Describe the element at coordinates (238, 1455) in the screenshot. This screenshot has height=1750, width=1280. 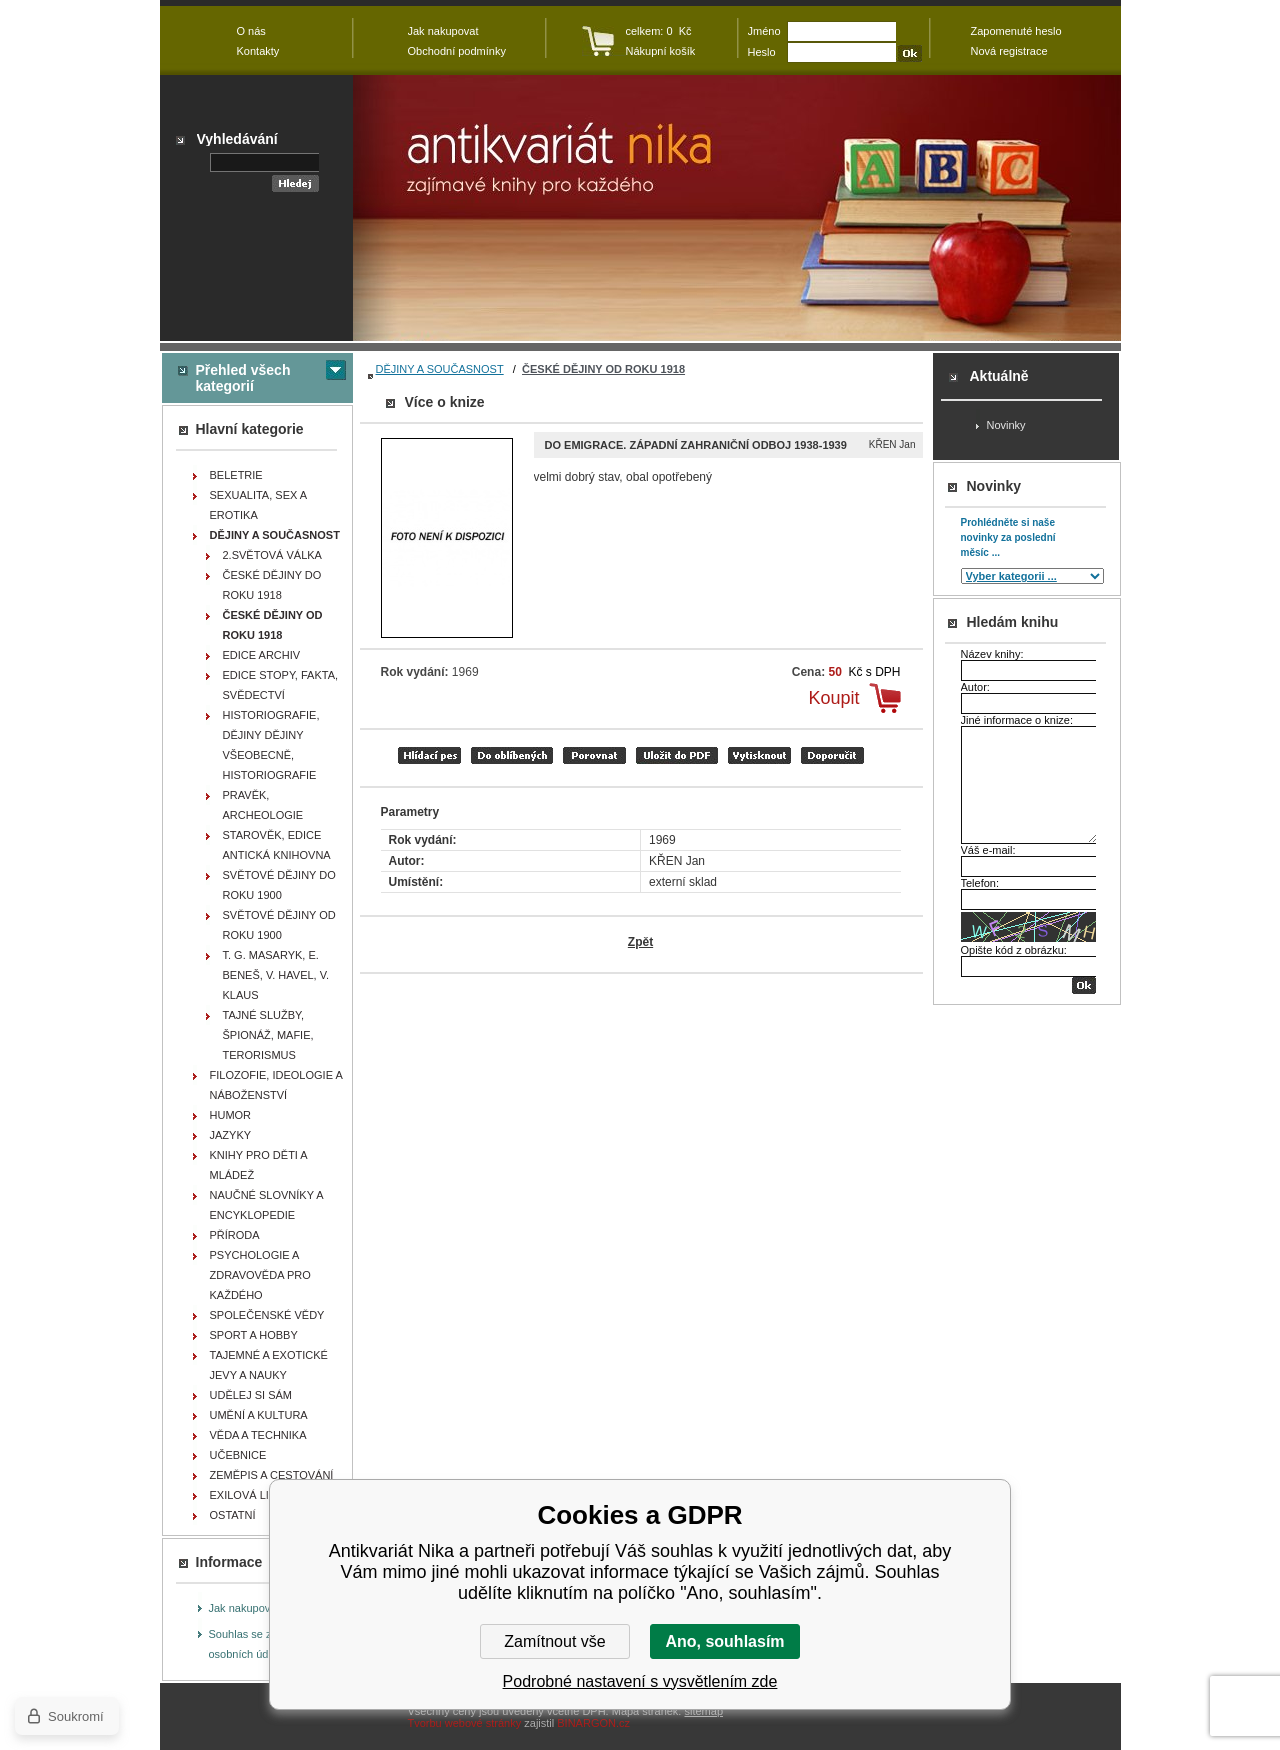
I see `UČEBNICE` at that location.